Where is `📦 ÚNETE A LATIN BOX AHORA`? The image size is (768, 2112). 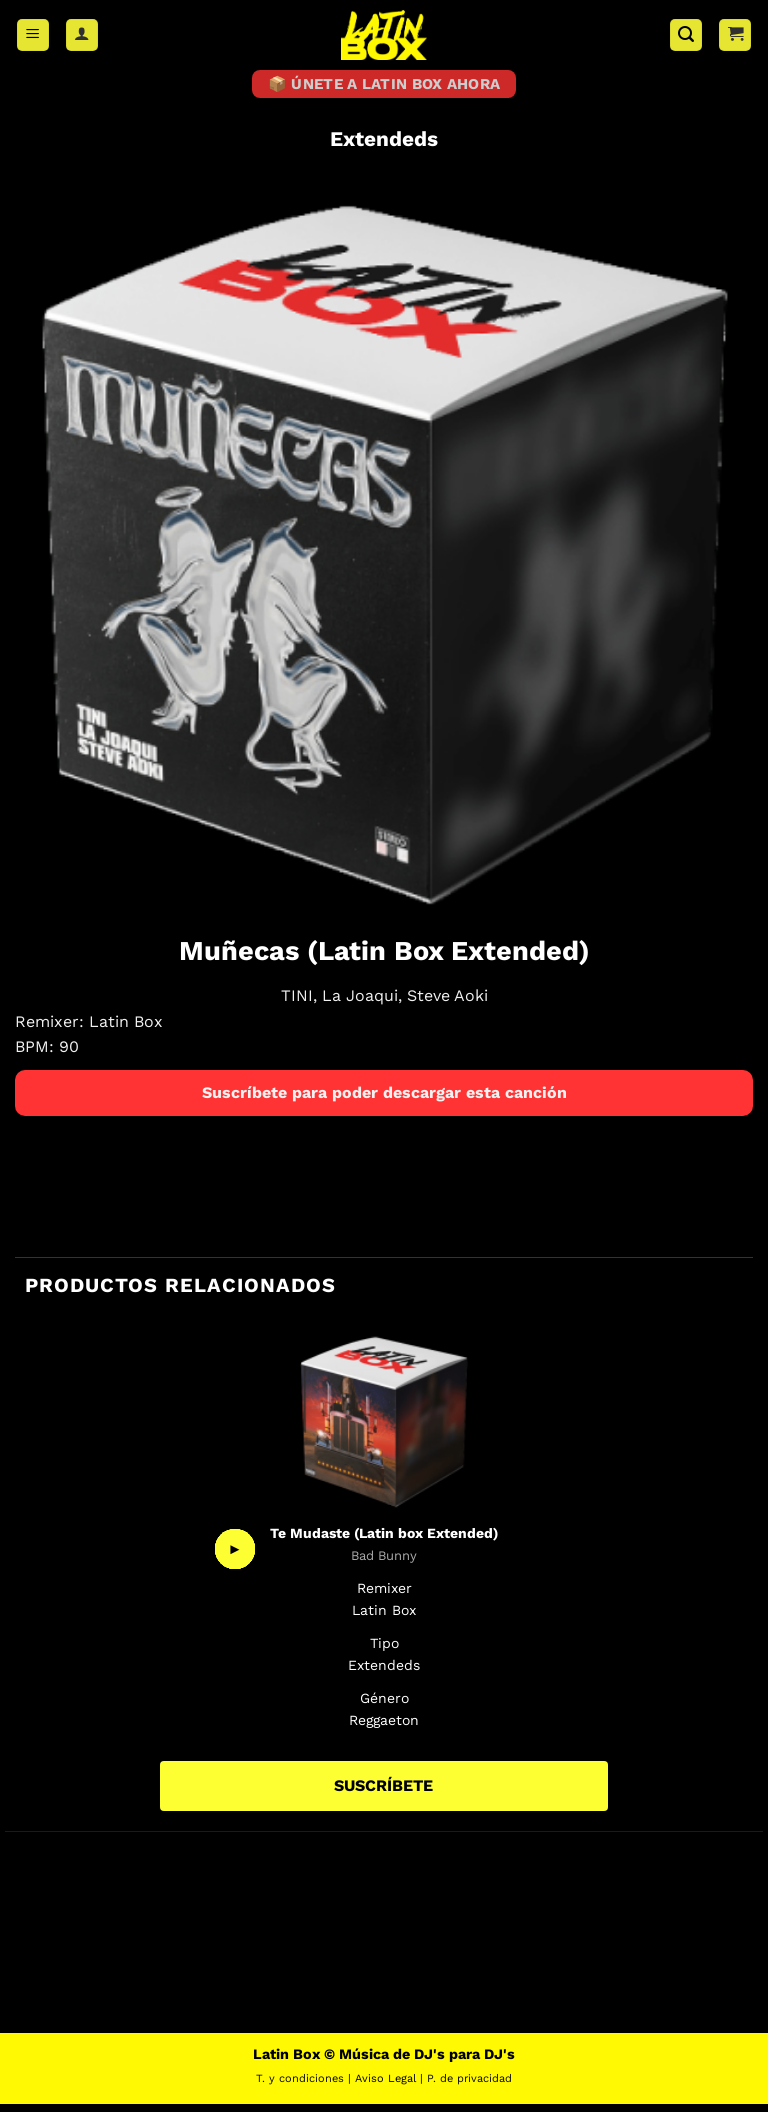 📦 ÚNETE A LATIN BOX AHORA is located at coordinates (384, 88).